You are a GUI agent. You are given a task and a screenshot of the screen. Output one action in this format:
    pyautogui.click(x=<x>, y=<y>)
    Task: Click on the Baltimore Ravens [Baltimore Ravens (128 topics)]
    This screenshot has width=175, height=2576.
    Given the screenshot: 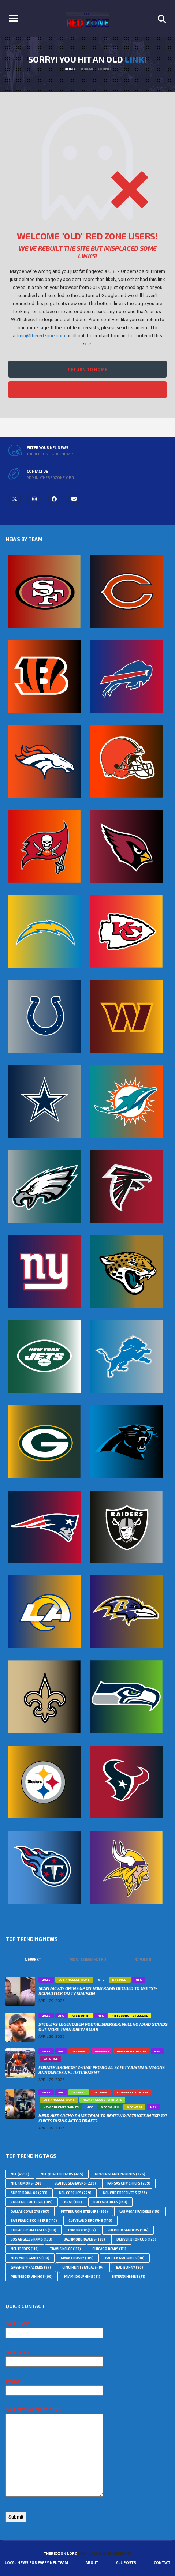 What is the action you would take?
    pyautogui.click(x=84, y=2239)
    